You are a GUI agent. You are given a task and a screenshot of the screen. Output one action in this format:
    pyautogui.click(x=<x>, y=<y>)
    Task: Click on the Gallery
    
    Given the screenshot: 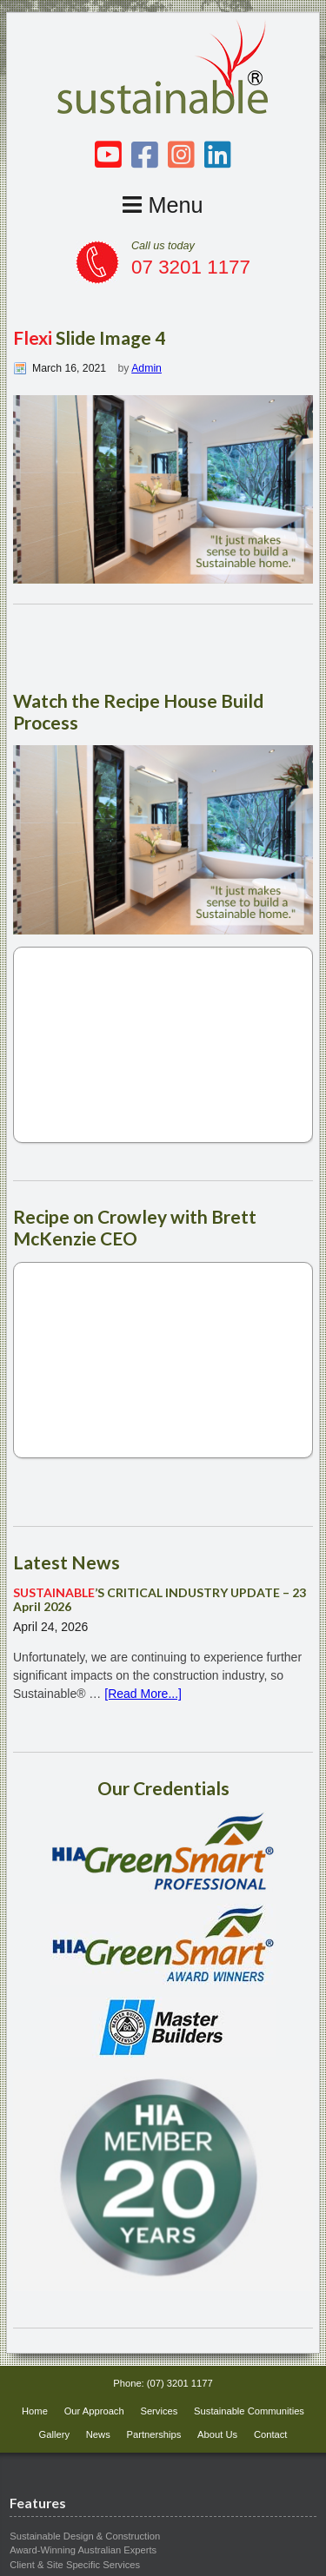 What is the action you would take?
    pyautogui.click(x=54, y=2434)
    